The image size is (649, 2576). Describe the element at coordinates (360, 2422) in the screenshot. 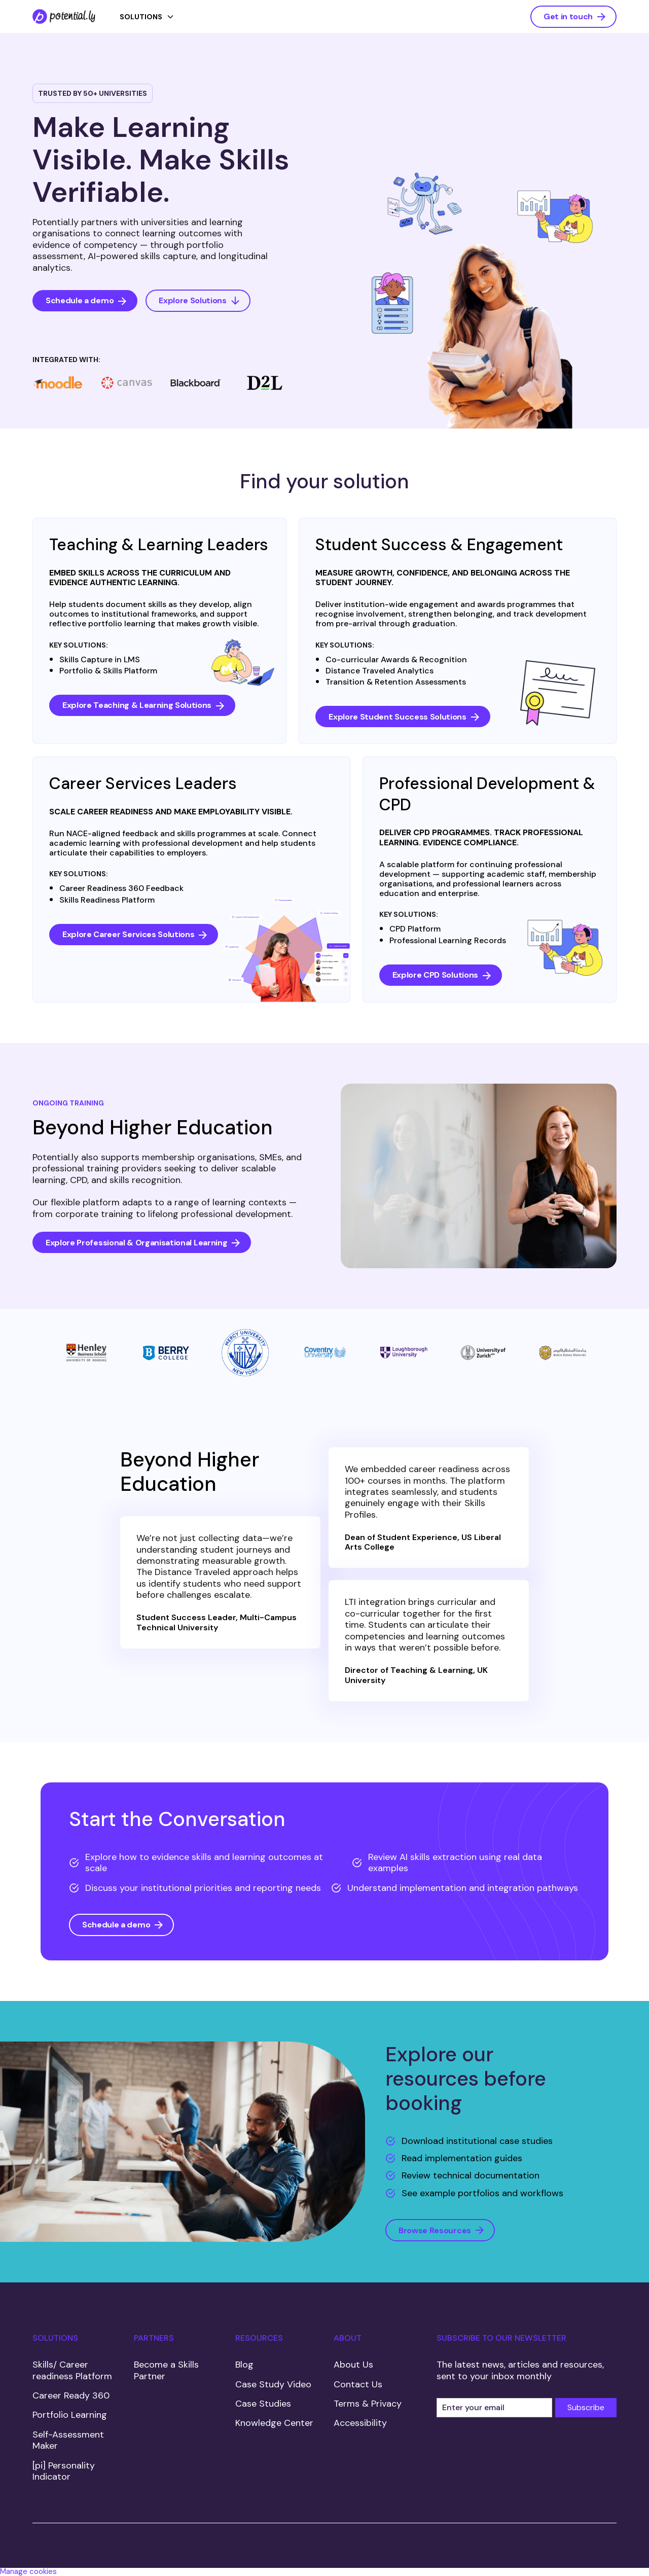

I see `Accessibility` at that location.